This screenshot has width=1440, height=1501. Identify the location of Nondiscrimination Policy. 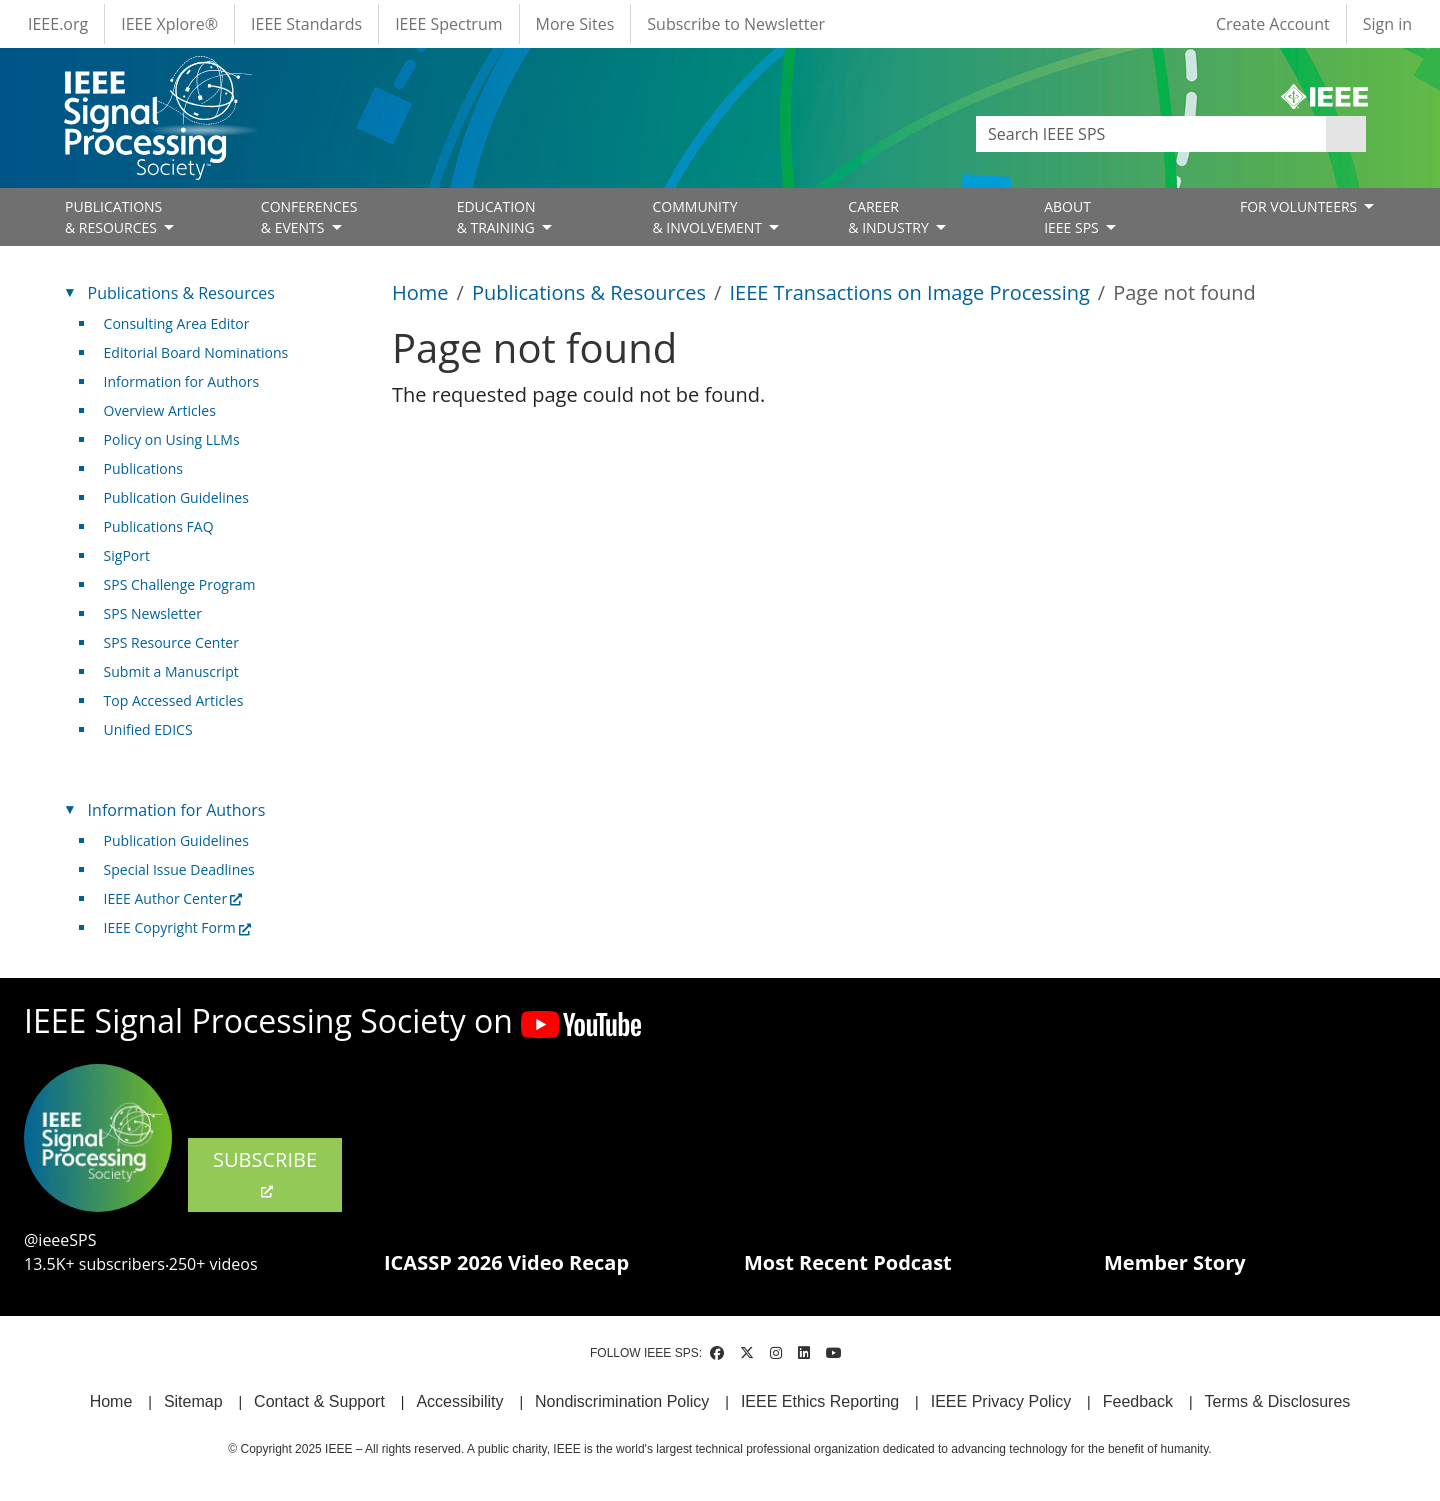
(622, 1401).